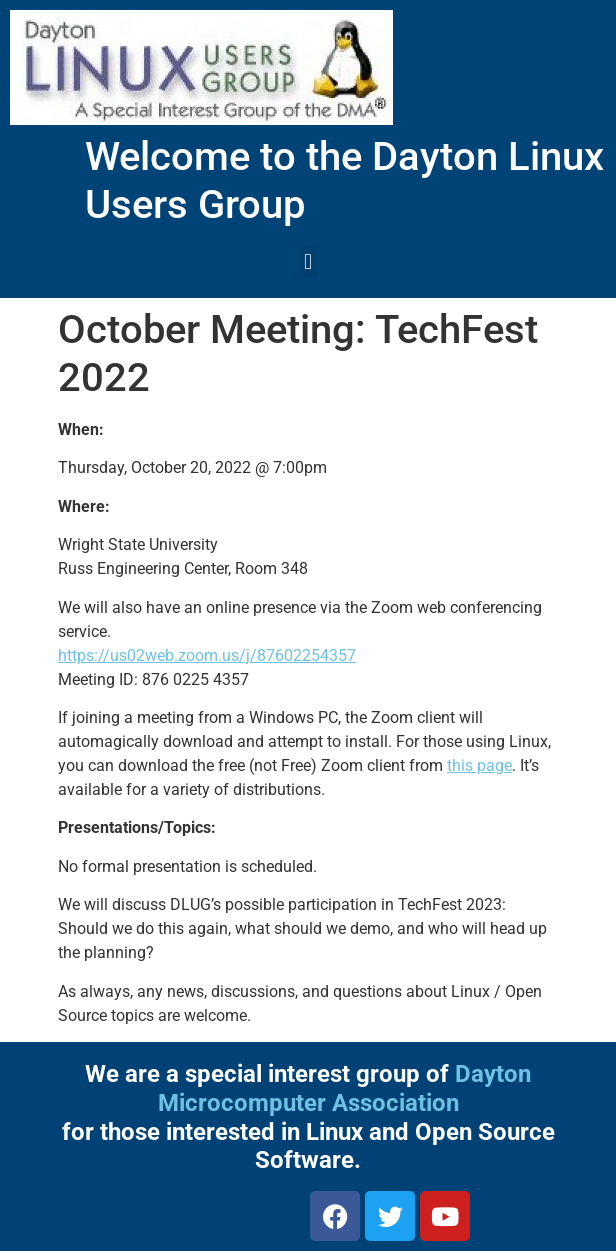 The height and width of the screenshot is (1251, 616). What do you see at coordinates (345, 1088) in the screenshot?
I see `Dayton Microcomputer Association` at bounding box center [345, 1088].